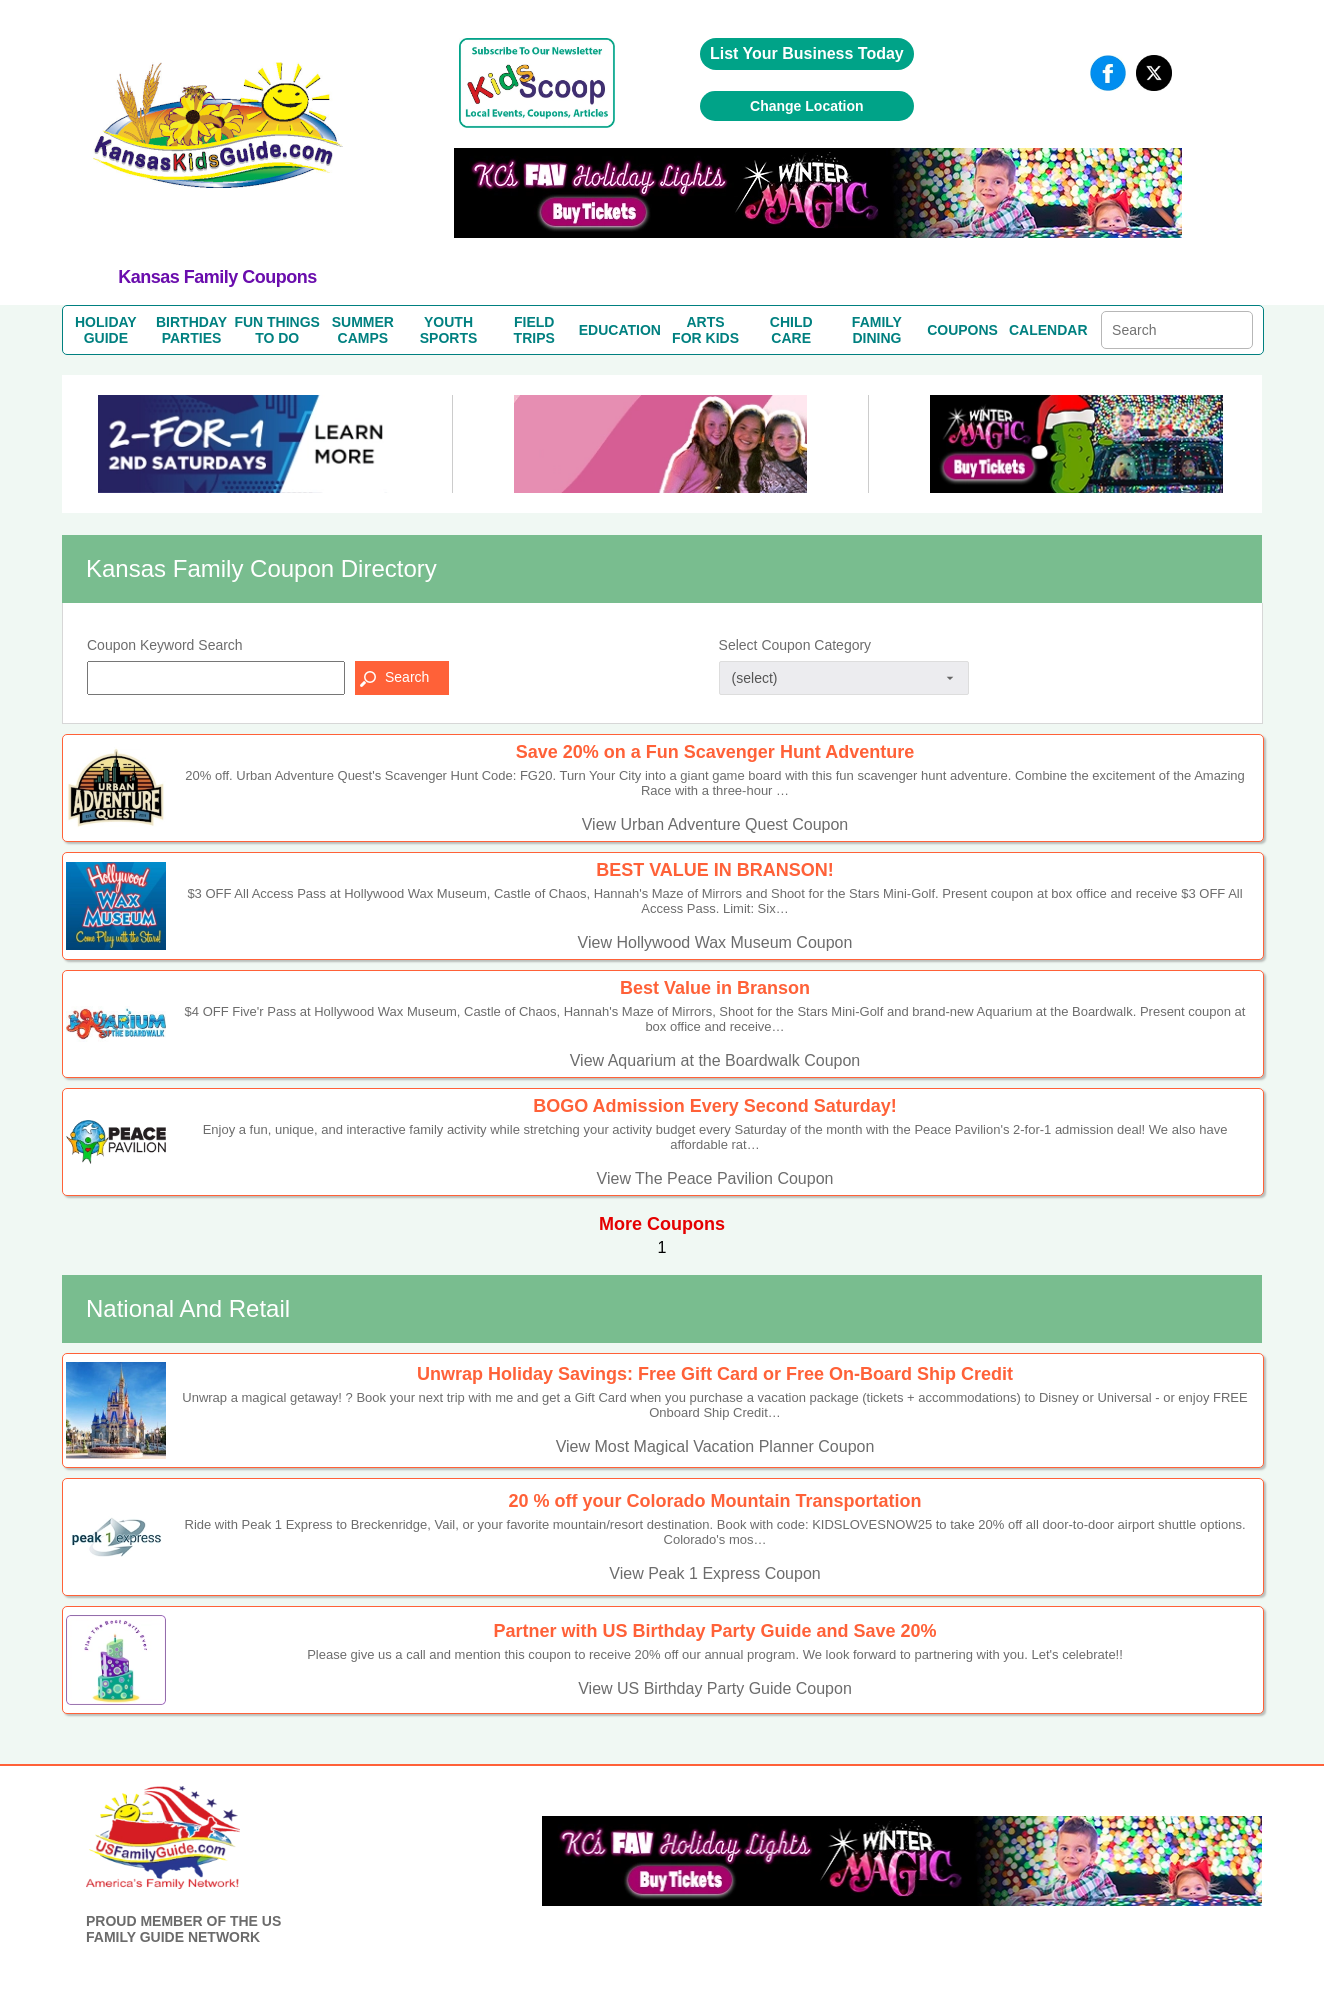 The width and height of the screenshot is (1324, 1989). I want to click on SUMMERCAMPS, so click(363, 330).